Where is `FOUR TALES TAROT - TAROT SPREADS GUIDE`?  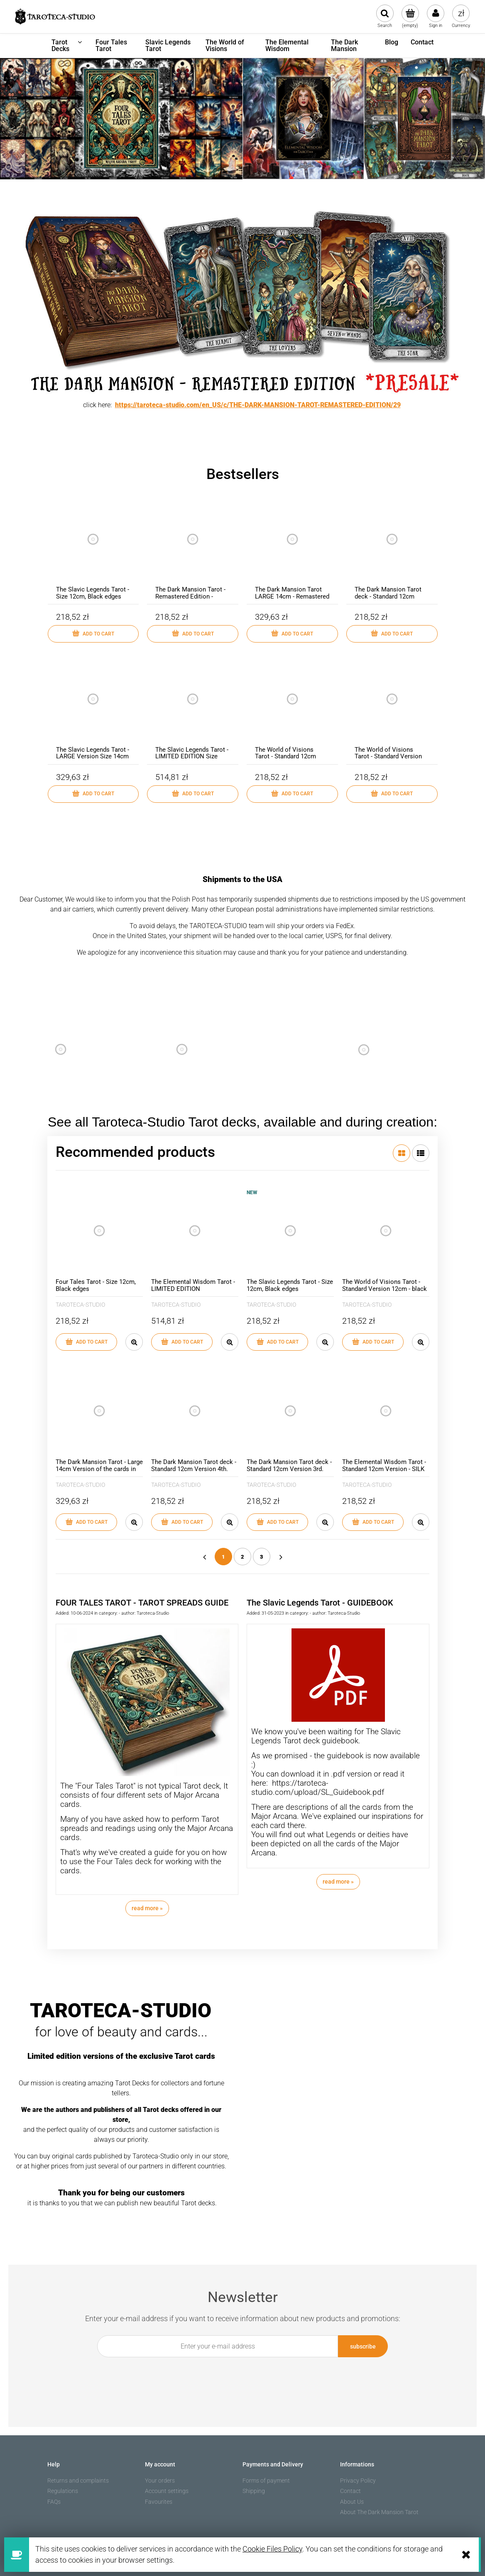 FOUR TALES TAROT - TAROT SPREADS GUIDE is located at coordinates (142, 1602).